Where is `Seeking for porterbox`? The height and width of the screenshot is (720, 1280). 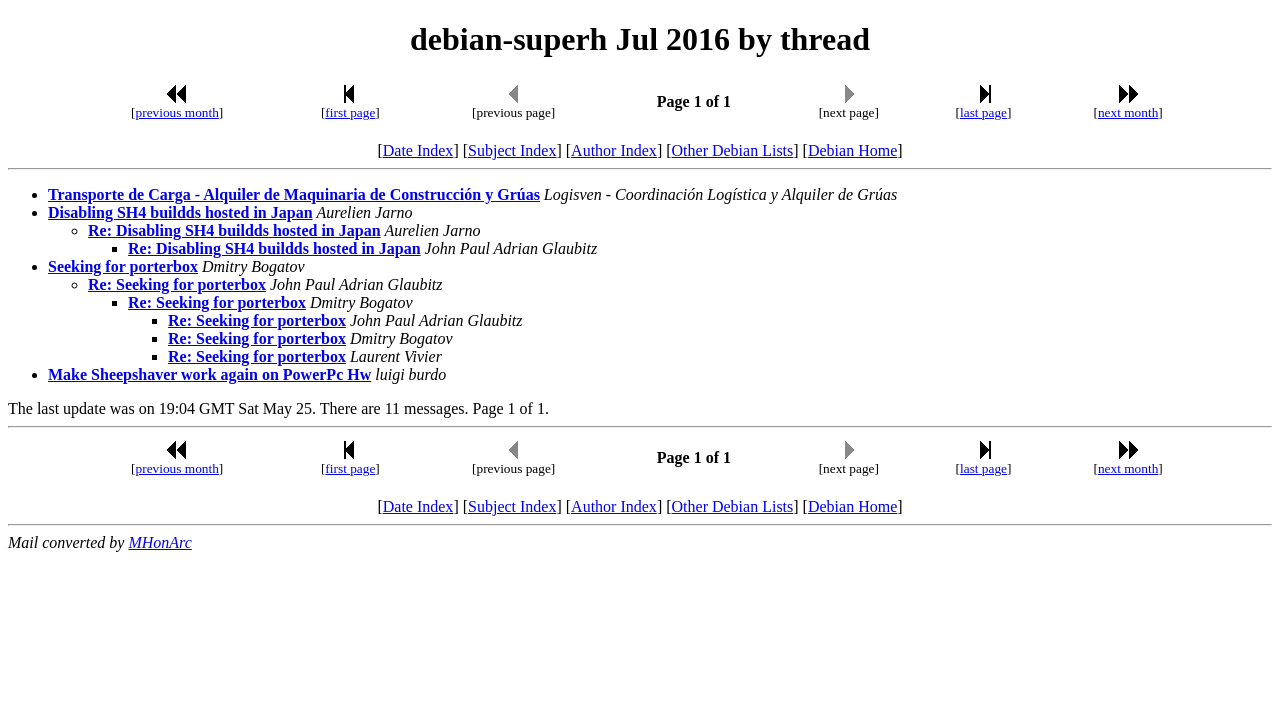
Seeking for porterbox is located at coordinates (123, 266).